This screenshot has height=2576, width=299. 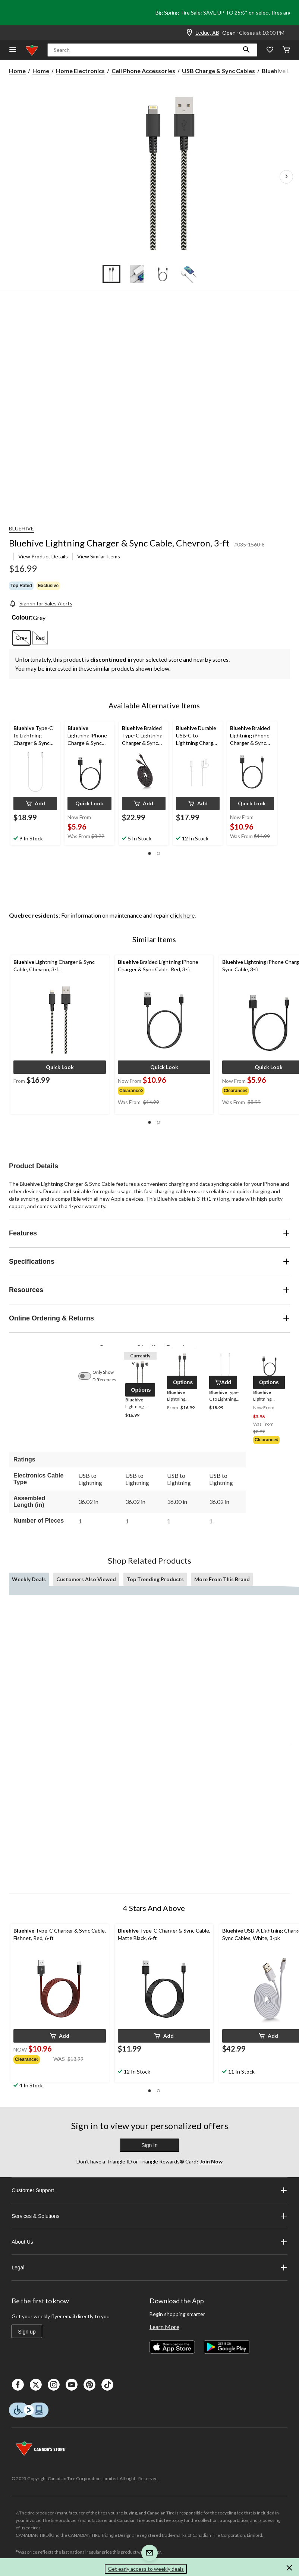 I want to click on click here, so click(x=182, y=915).